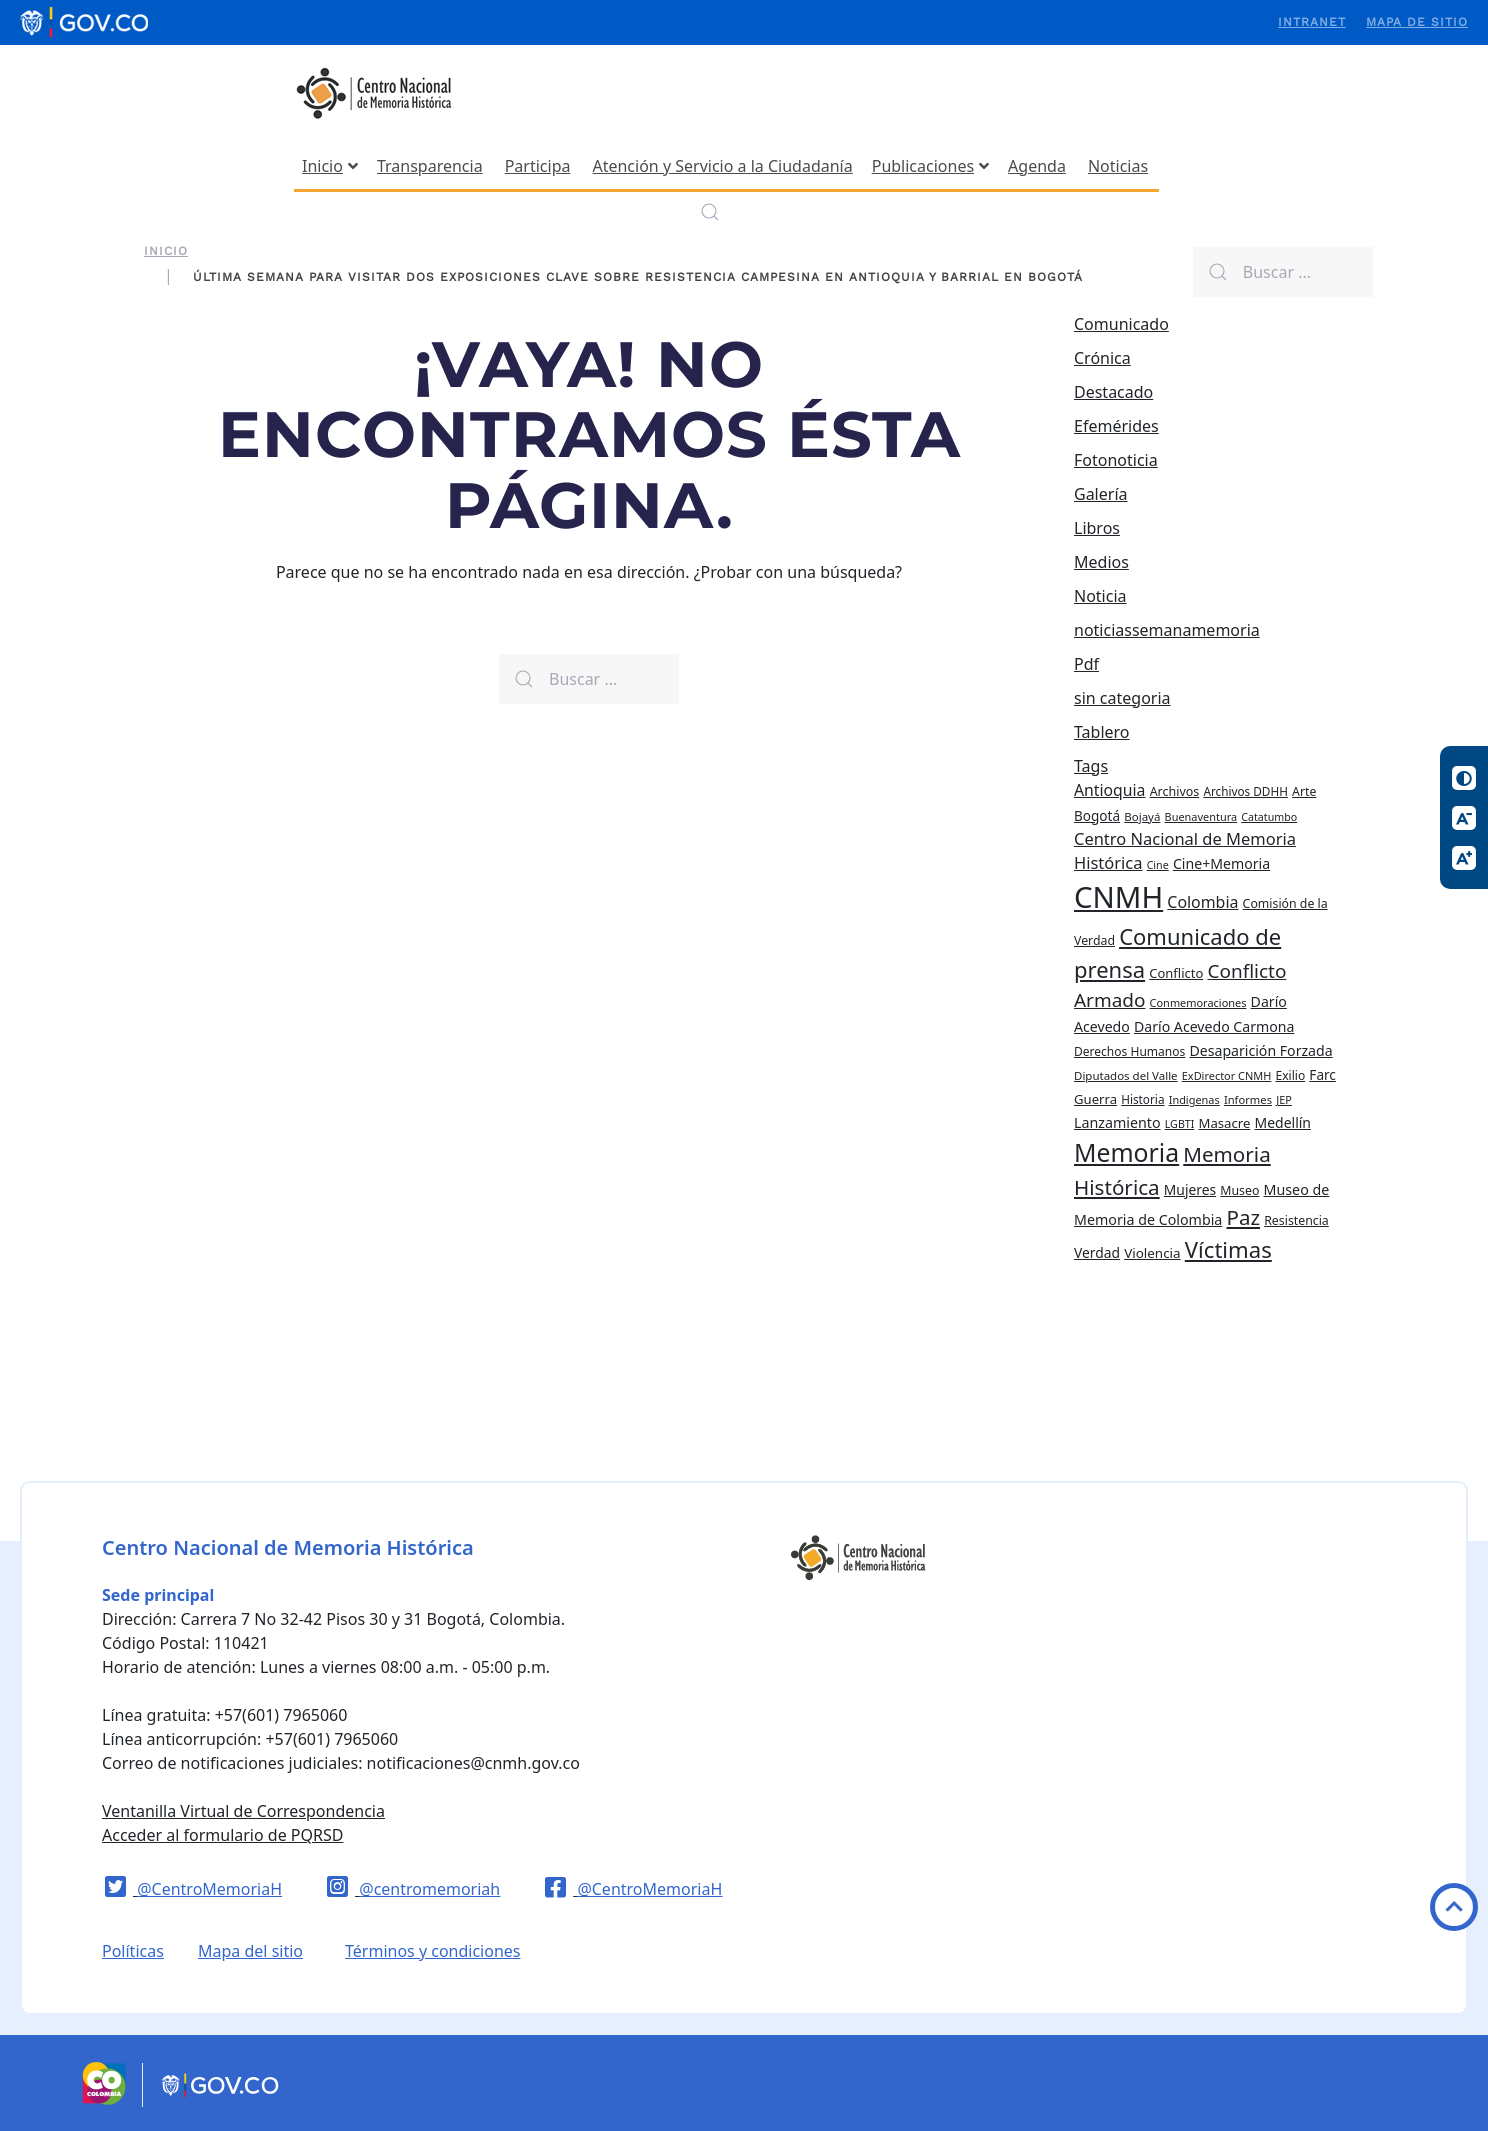 This screenshot has width=1488, height=2131. I want to click on Archivos DDHH [Archivos DDHH (22 elementos)], so click(1245, 791).